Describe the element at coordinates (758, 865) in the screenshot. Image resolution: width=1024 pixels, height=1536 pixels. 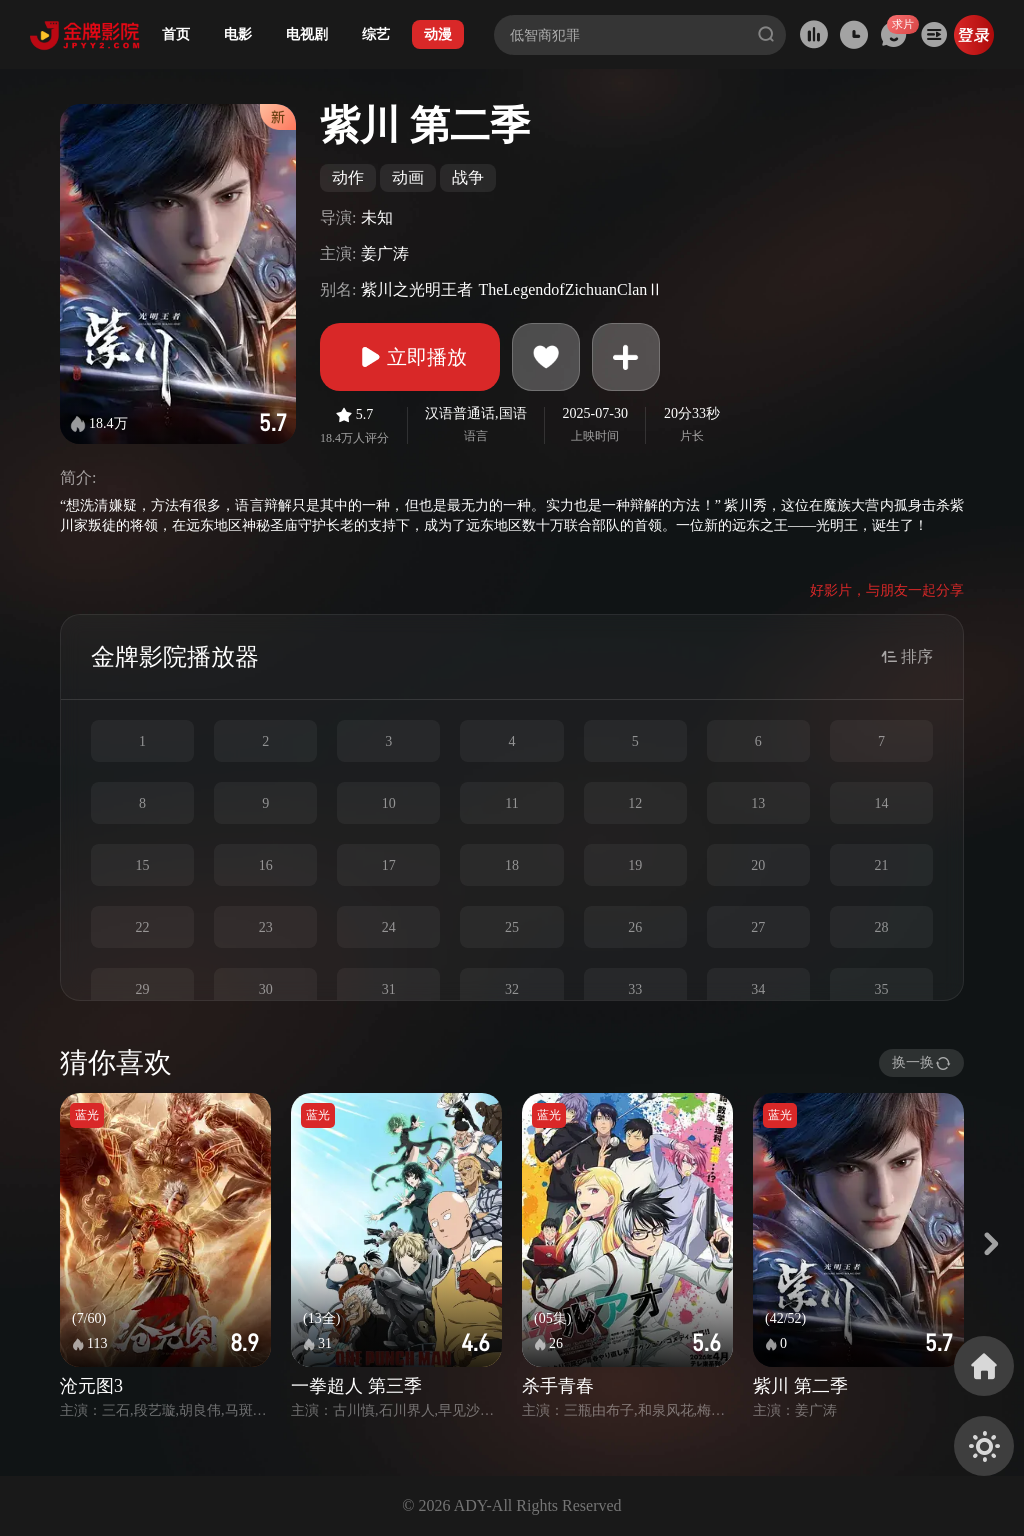
I see `20` at that location.